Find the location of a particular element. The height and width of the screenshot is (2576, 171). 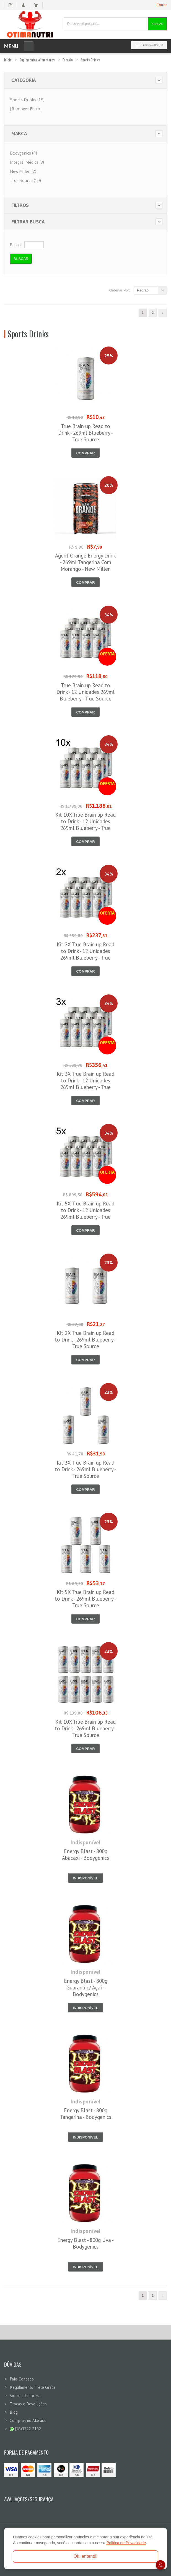

Kit 5X True Brain up Read to Drink - 269ml Blueberry - True Source is located at coordinates (85, 1599).